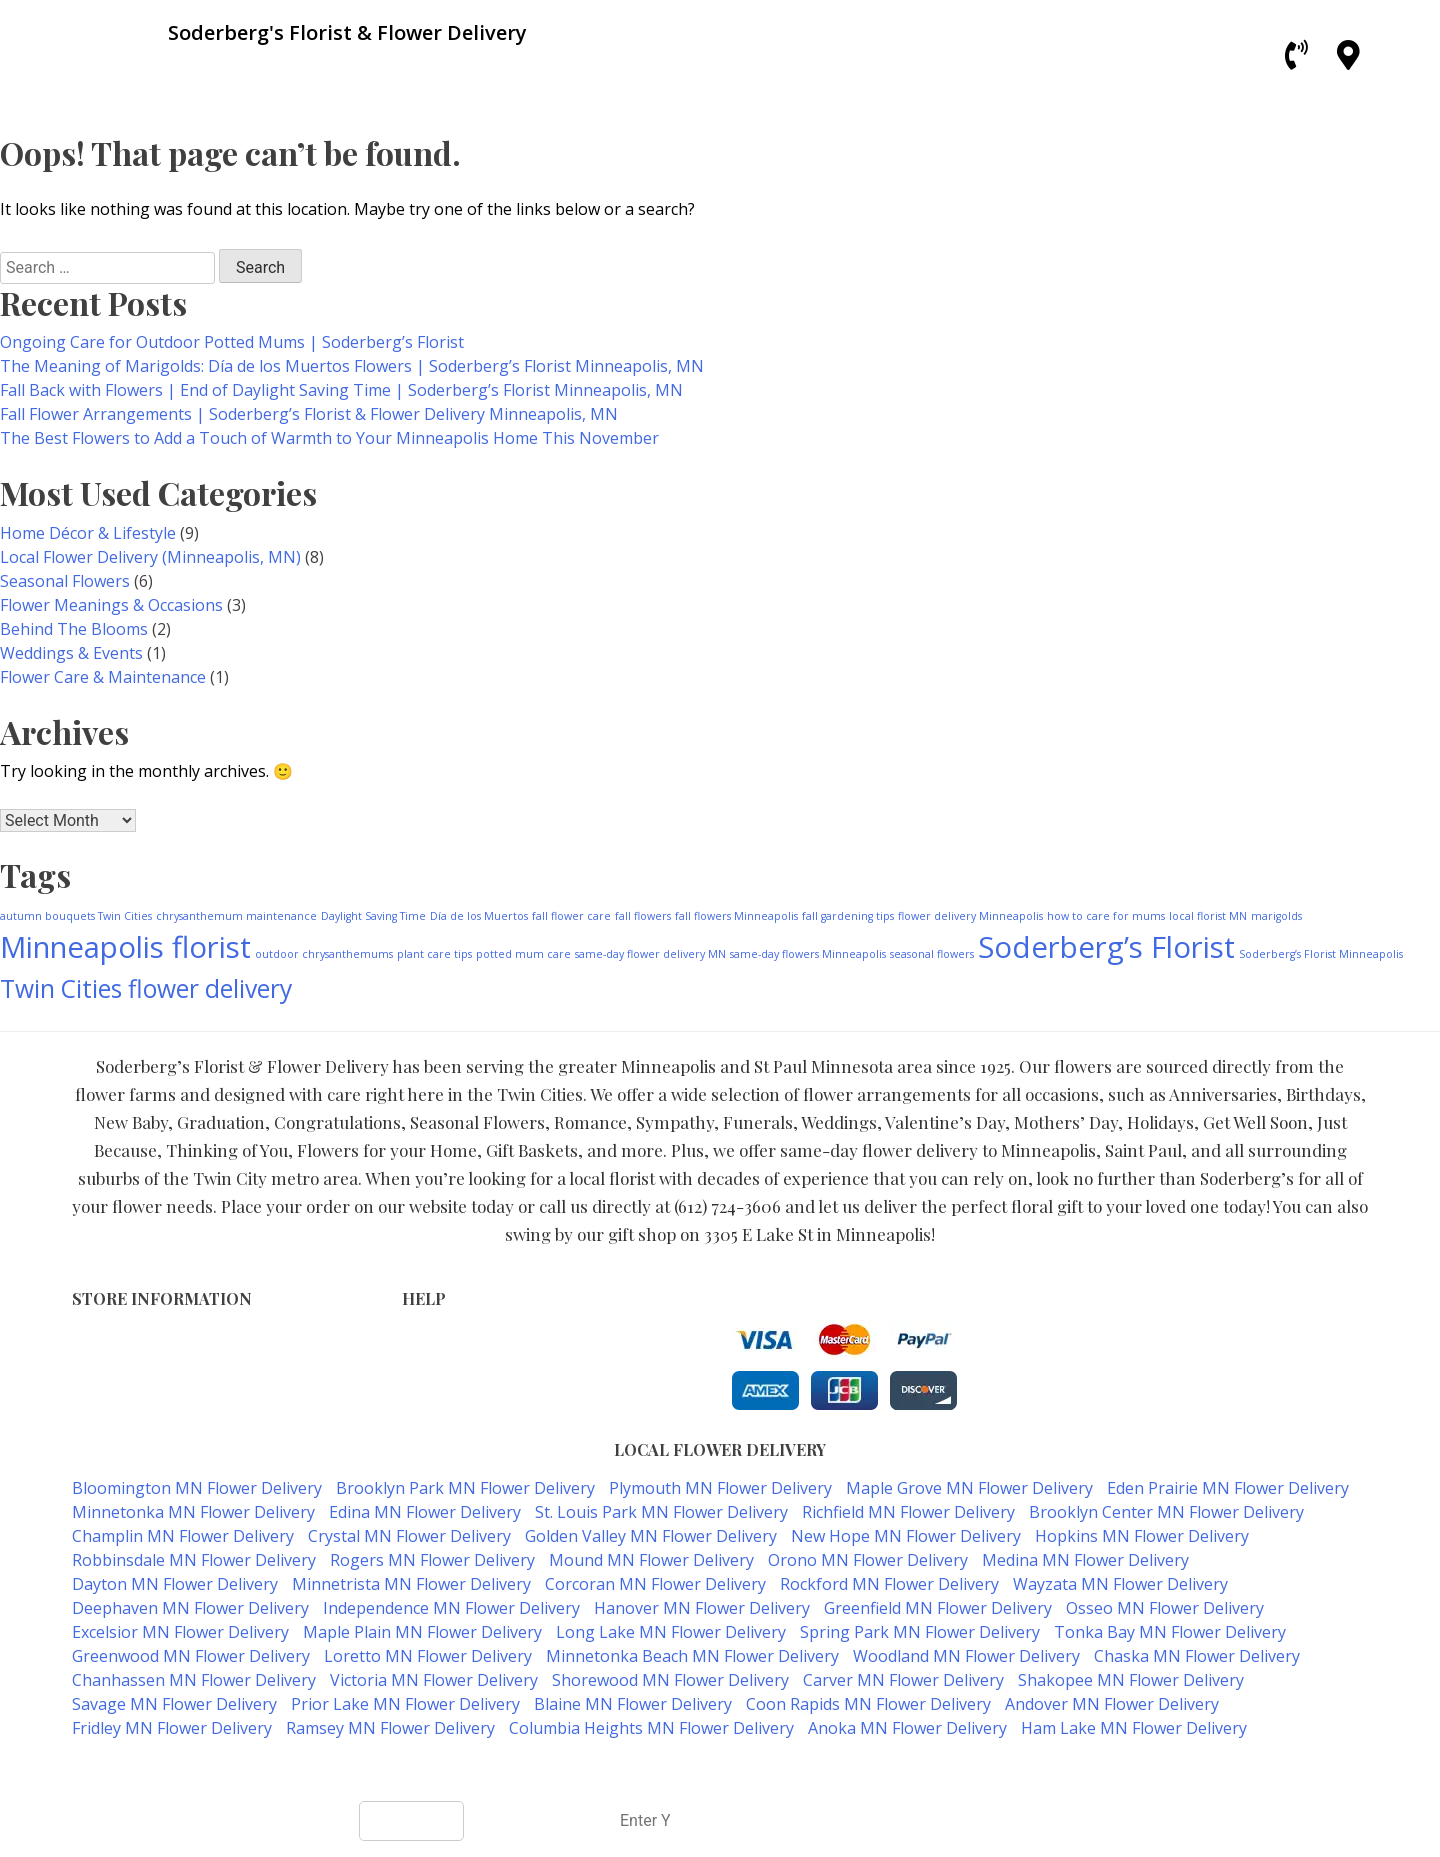 The height and width of the screenshot is (1857, 1440). What do you see at coordinates (111, 605) in the screenshot?
I see `Flower Meanings & Occasions` at bounding box center [111, 605].